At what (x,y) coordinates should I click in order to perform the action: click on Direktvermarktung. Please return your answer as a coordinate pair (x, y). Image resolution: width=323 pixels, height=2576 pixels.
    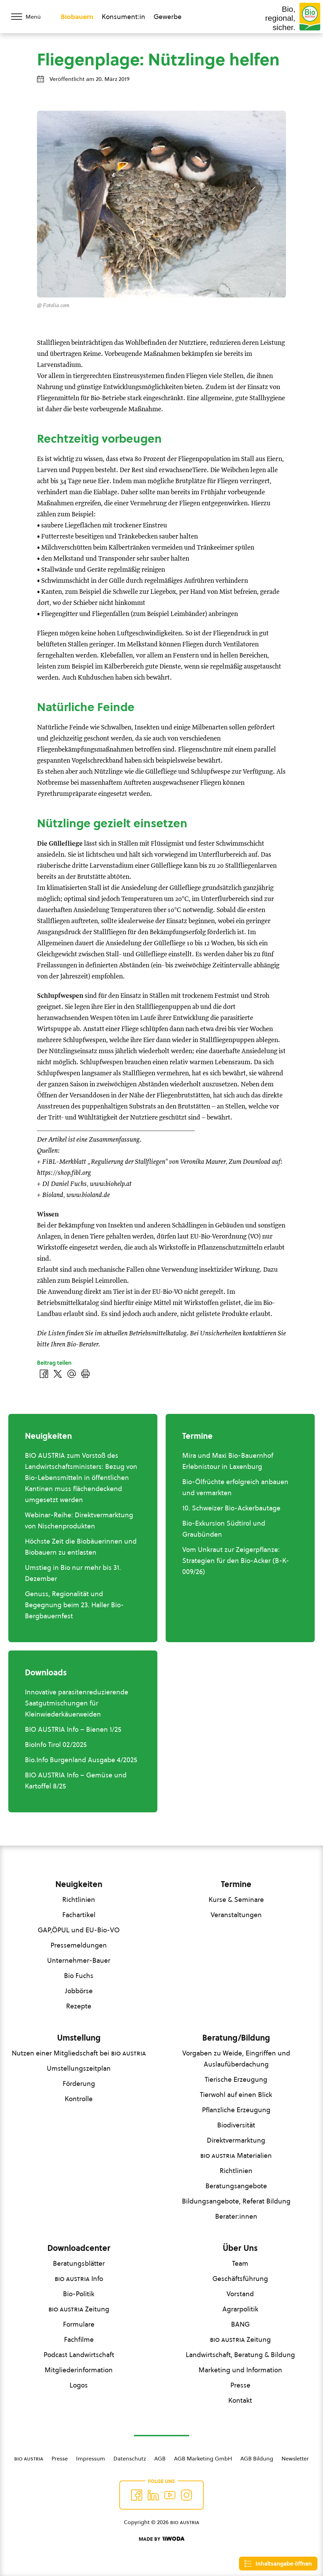
    Looking at the image, I should click on (236, 2140).